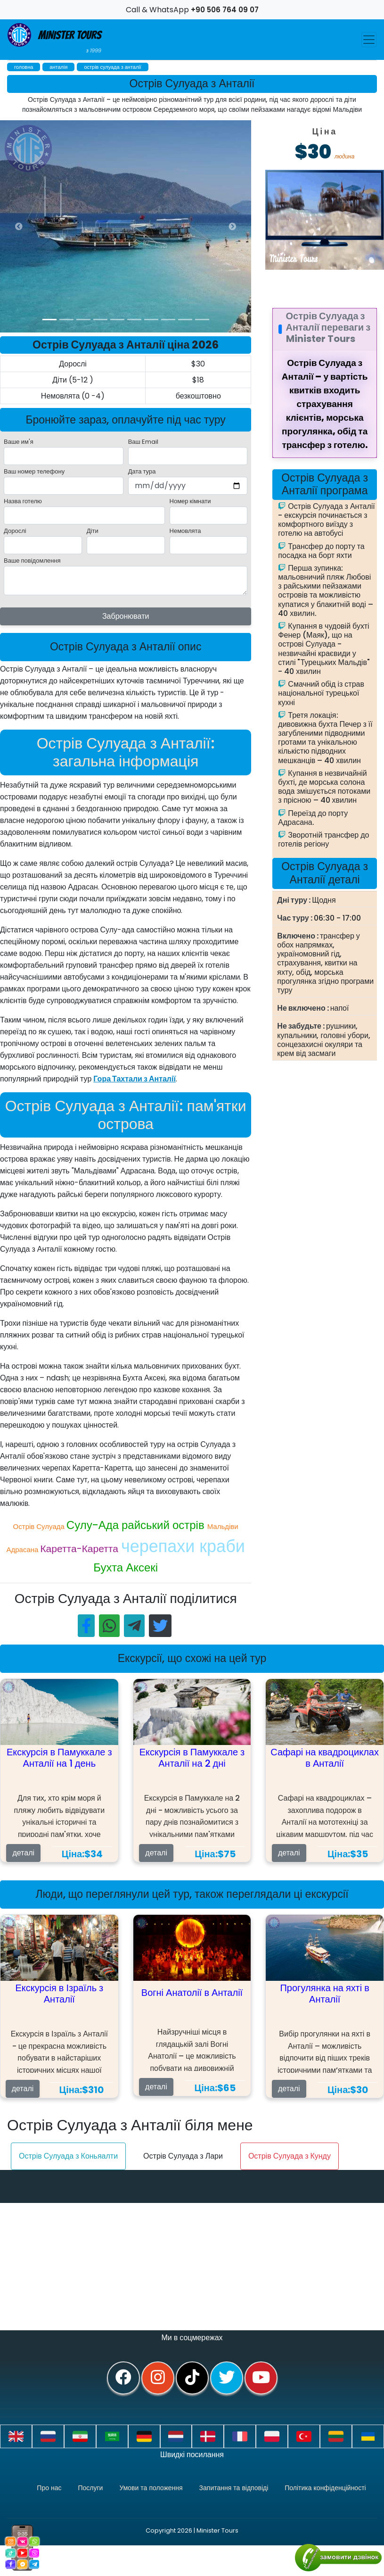  What do you see at coordinates (123, 2377) in the screenshot?
I see `[facebook]` at bounding box center [123, 2377].